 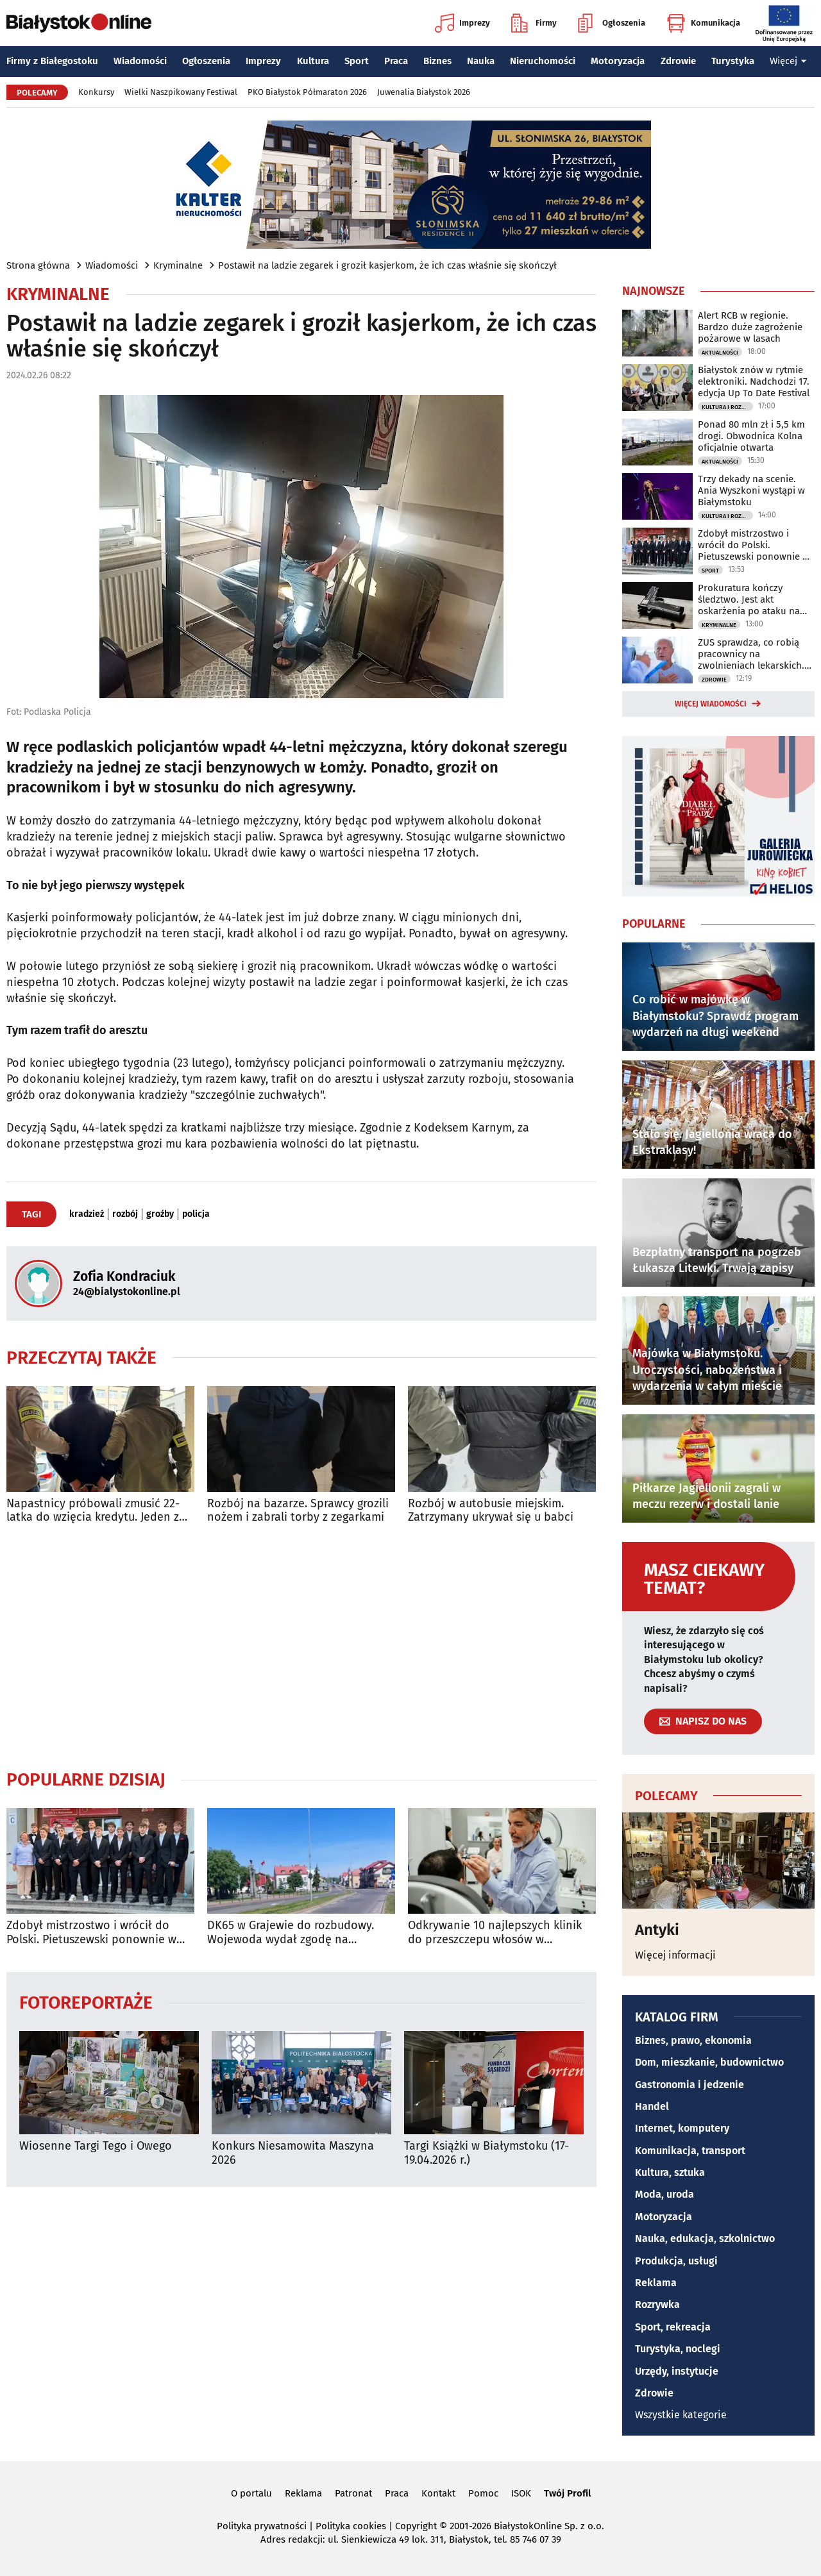 I want to click on Odkrywanie 10 najlepszych klinik do przeszczepu włosów w Stambule, so click(x=495, y=1932).